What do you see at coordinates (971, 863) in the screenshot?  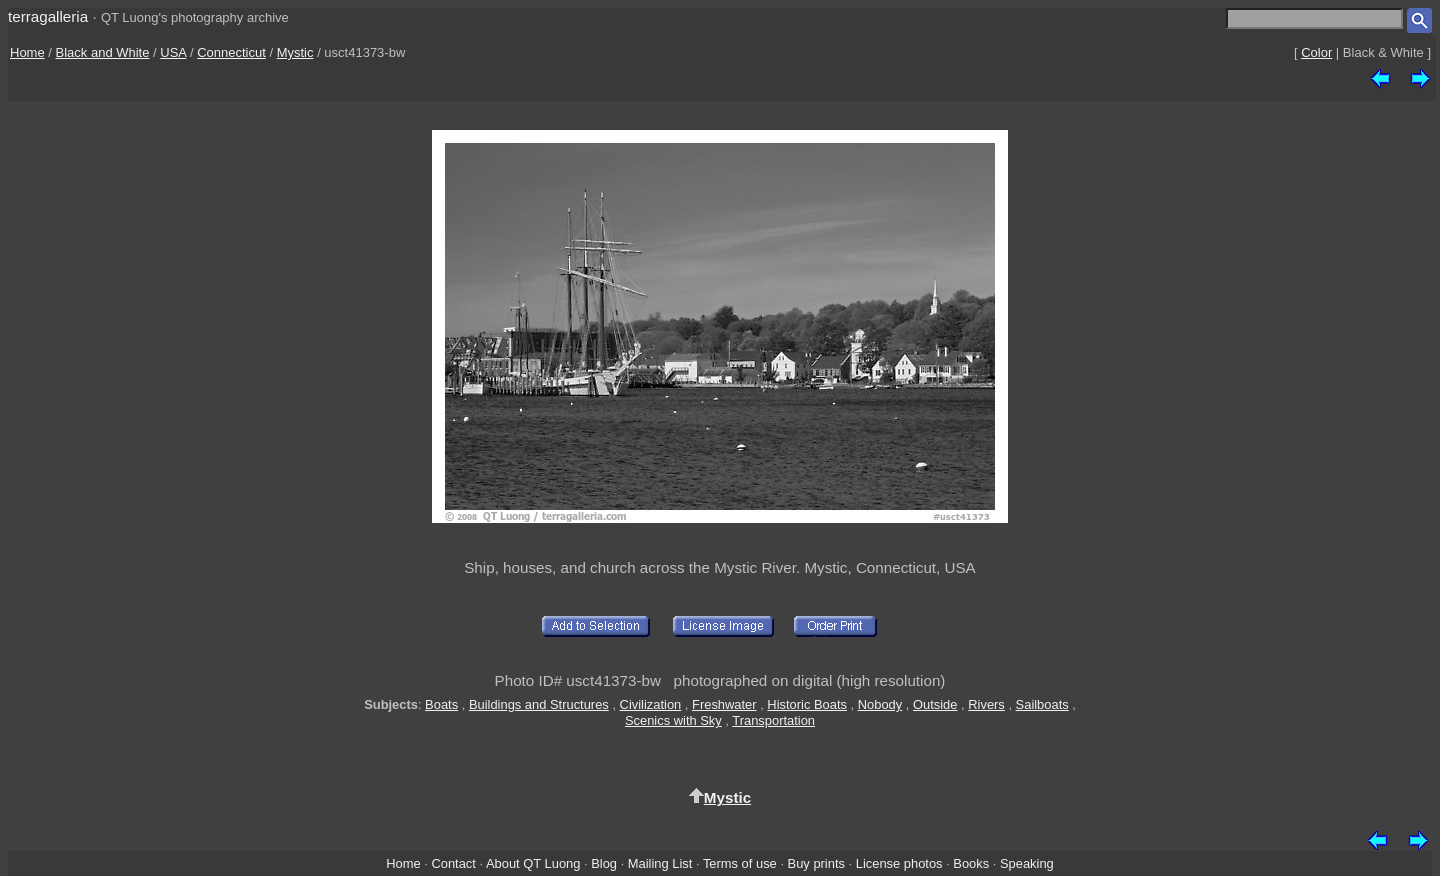 I see `Books` at bounding box center [971, 863].